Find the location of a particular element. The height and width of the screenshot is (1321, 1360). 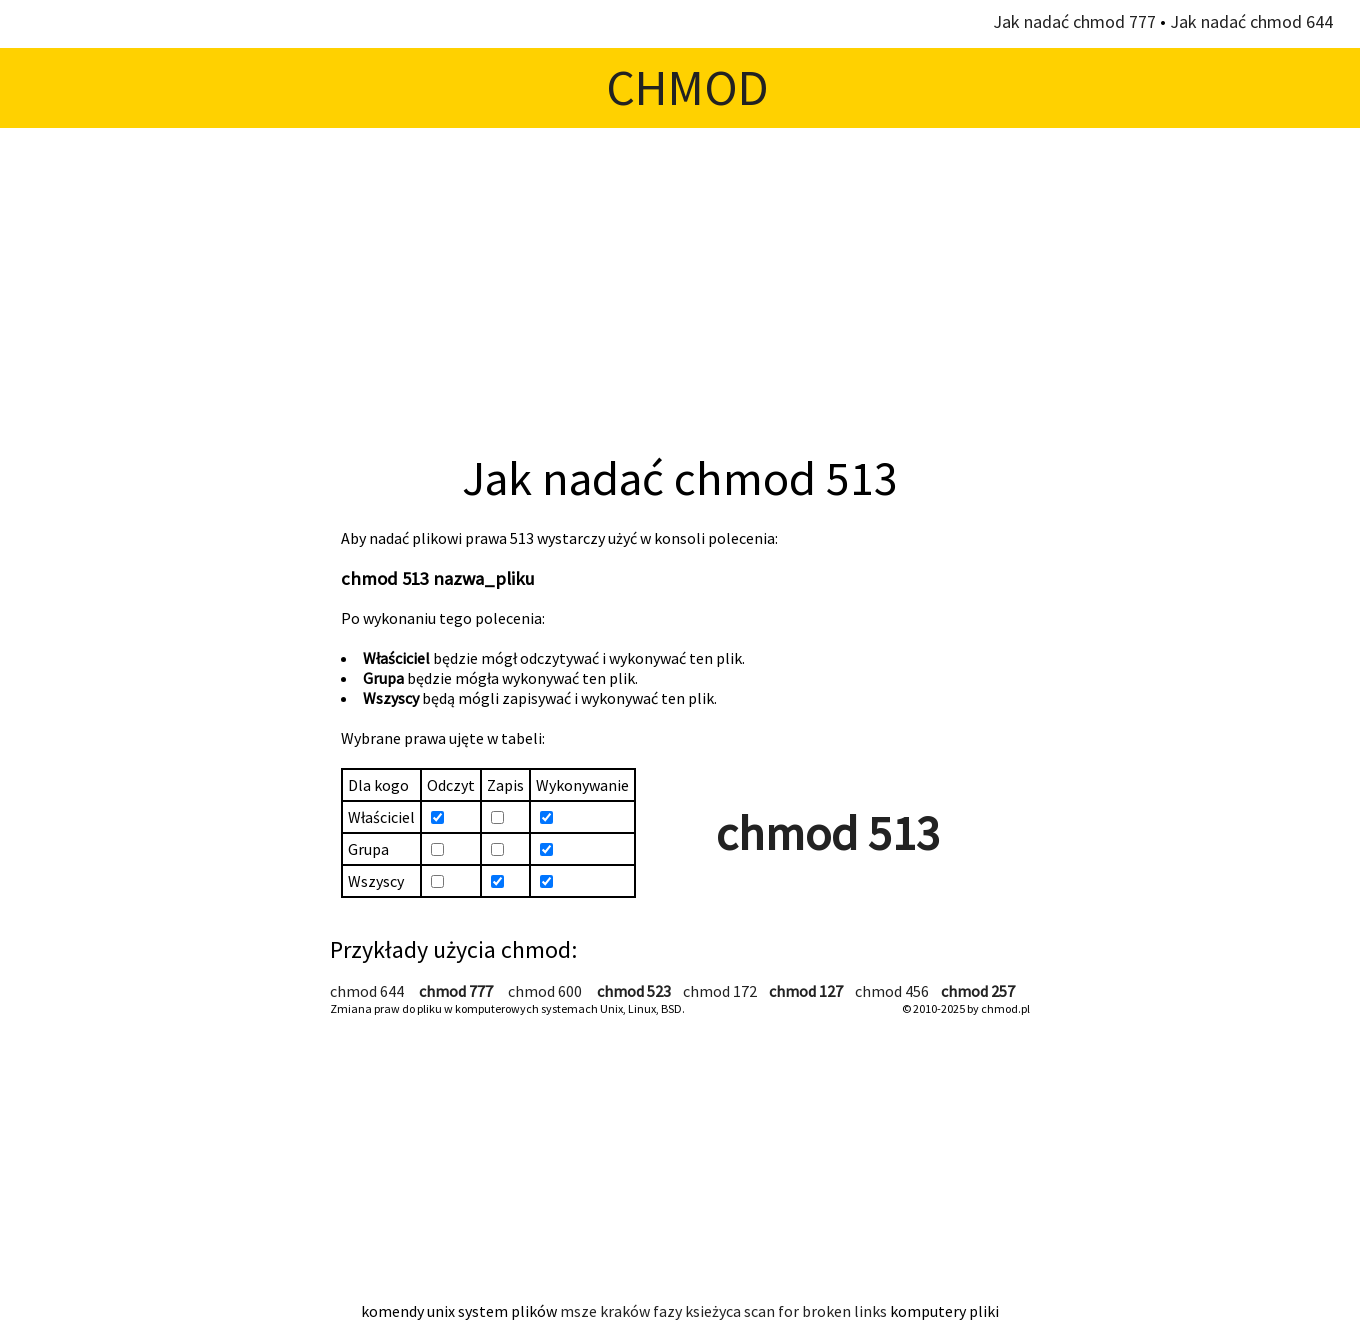

CHMOD is located at coordinates (687, 87).